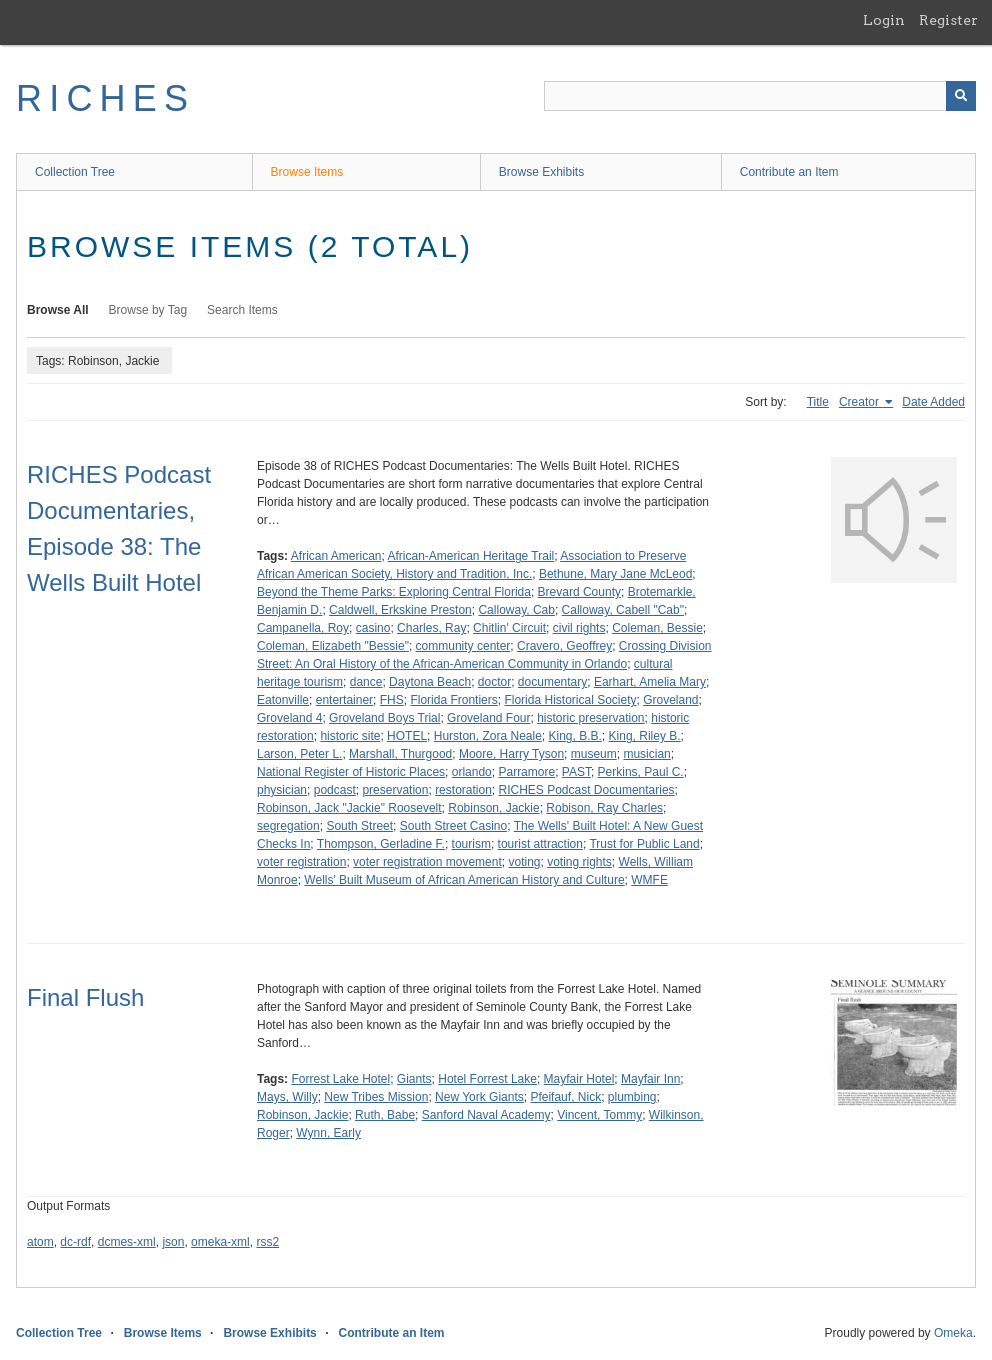 This screenshot has width=992, height=1360. Describe the element at coordinates (488, 718) in the screenshot. I see `Groveland Four` at that location.